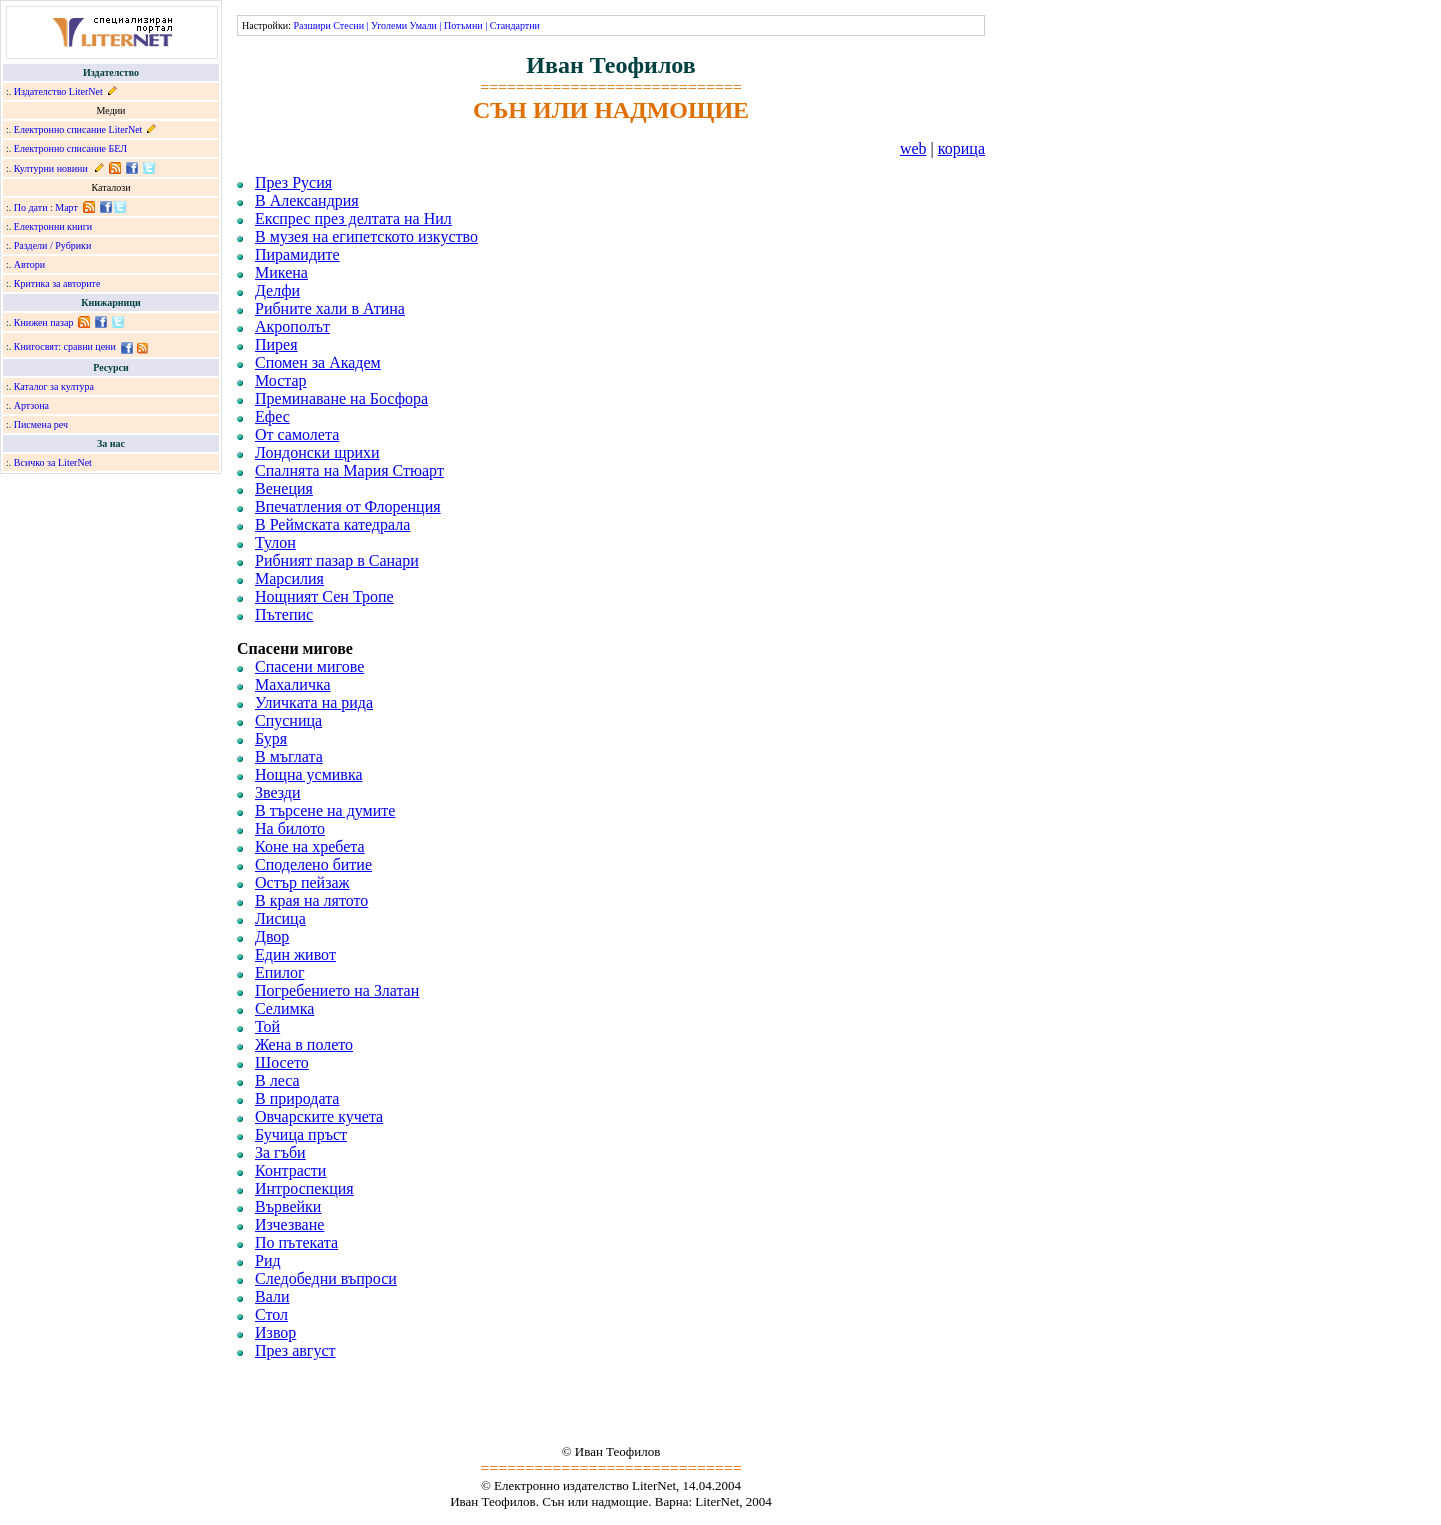 The image size is (1441, 1525). What do you see at coordinates (297, 1098) in the screenshot?
I see `В природата` at bounding box center [297, 1098].